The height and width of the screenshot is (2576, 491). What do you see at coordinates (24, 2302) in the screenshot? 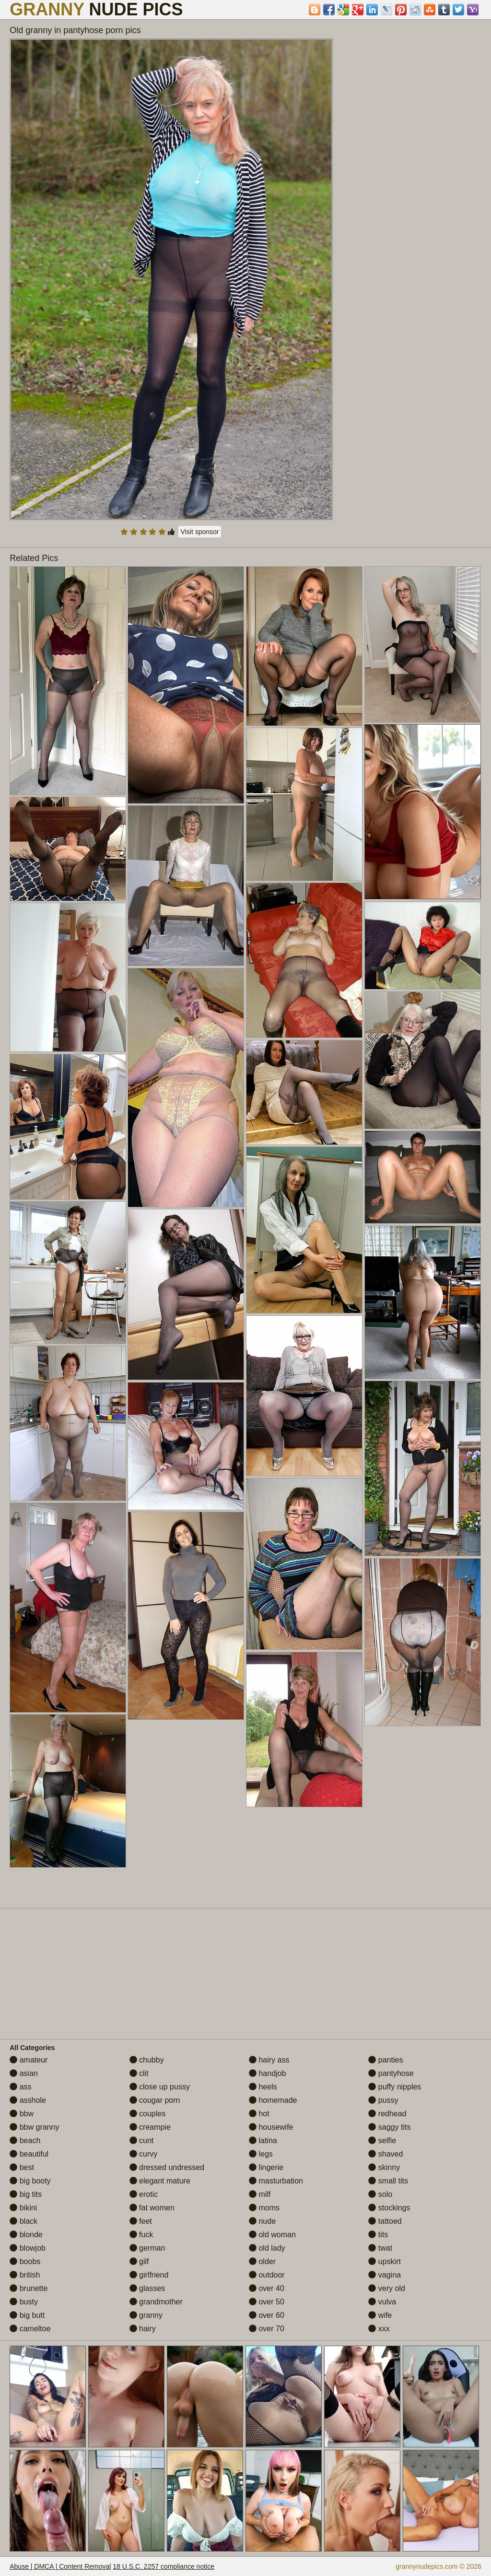
I see `busty` at bounding box center [24, 2302].